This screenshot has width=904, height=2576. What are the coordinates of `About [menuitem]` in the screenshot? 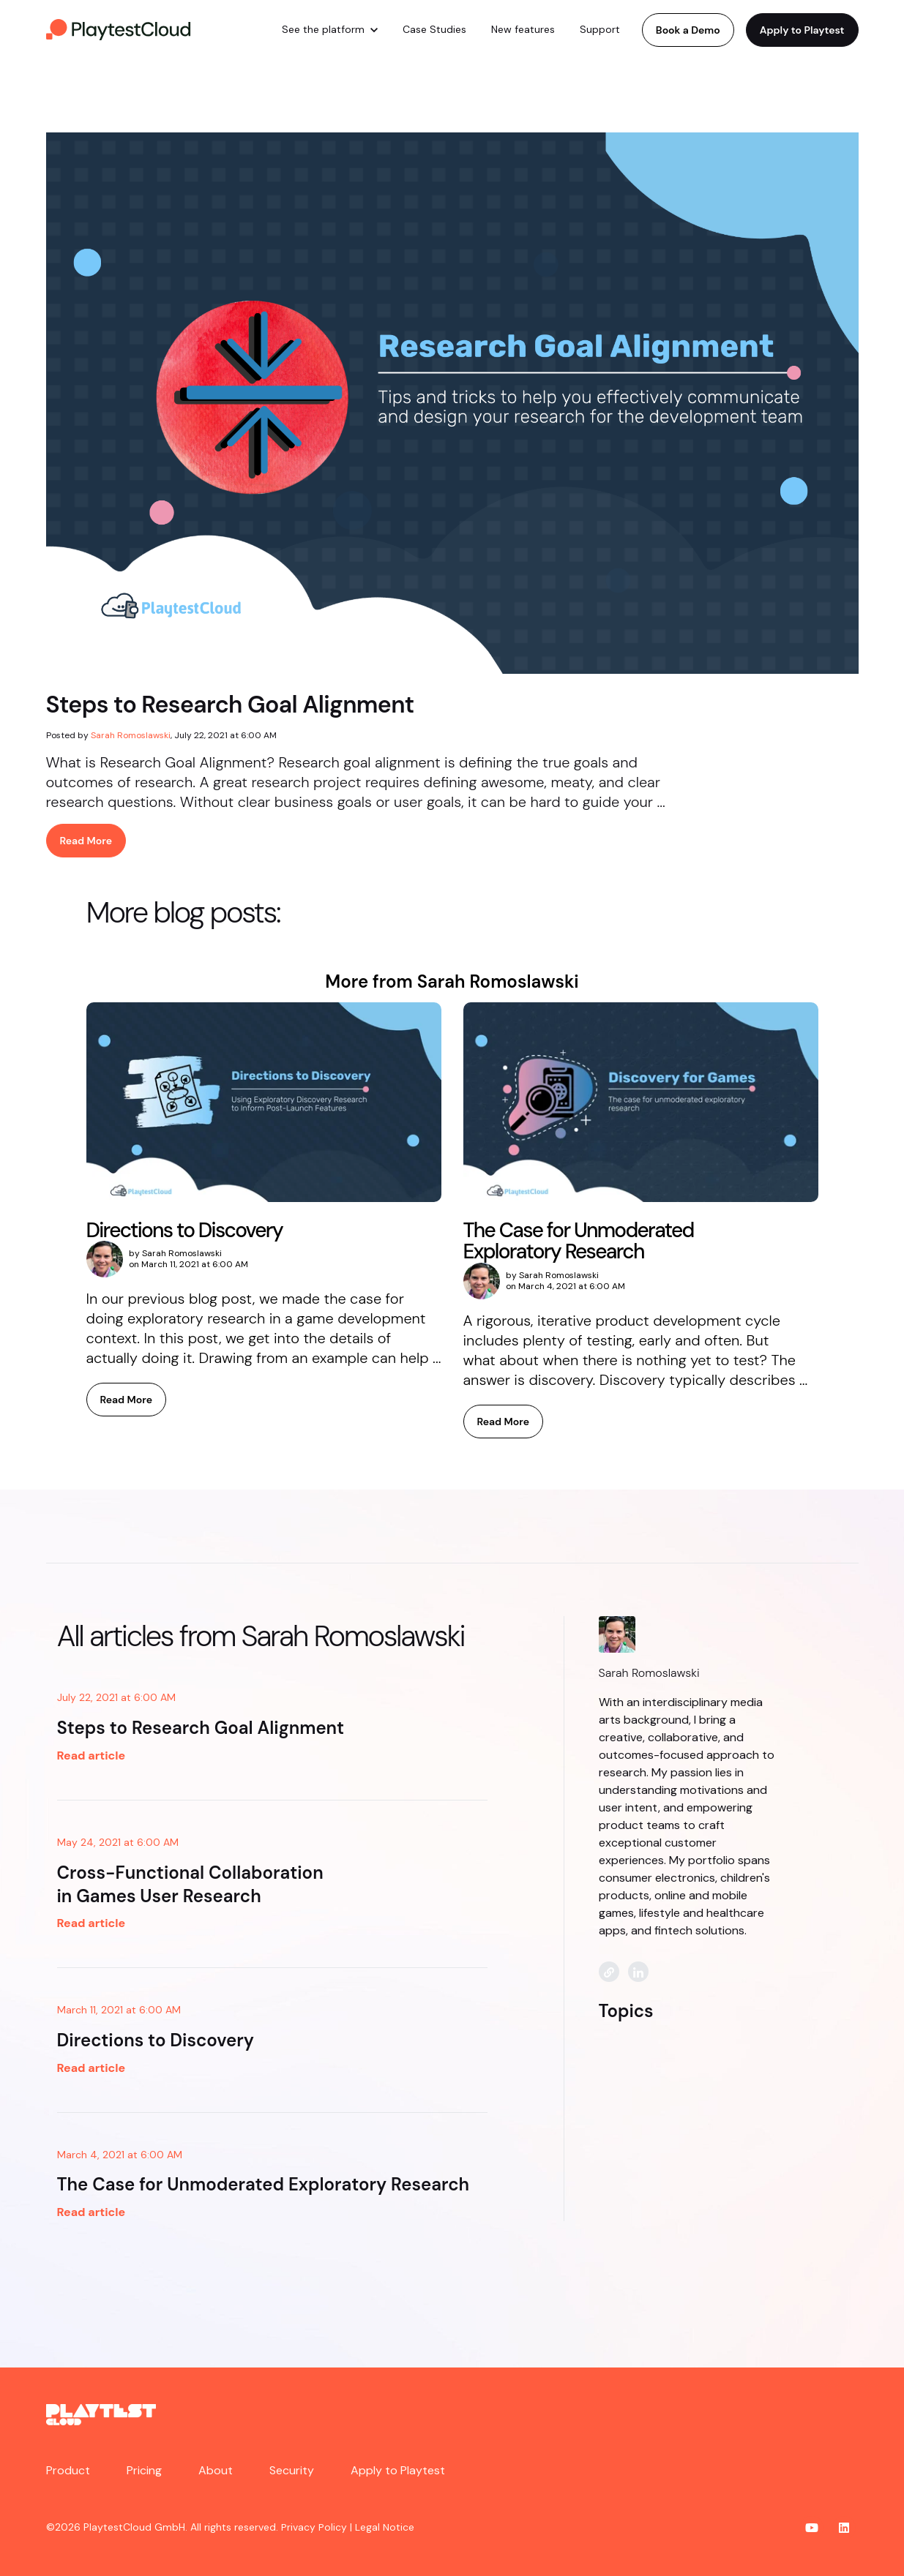 It's located at (215, 2470).